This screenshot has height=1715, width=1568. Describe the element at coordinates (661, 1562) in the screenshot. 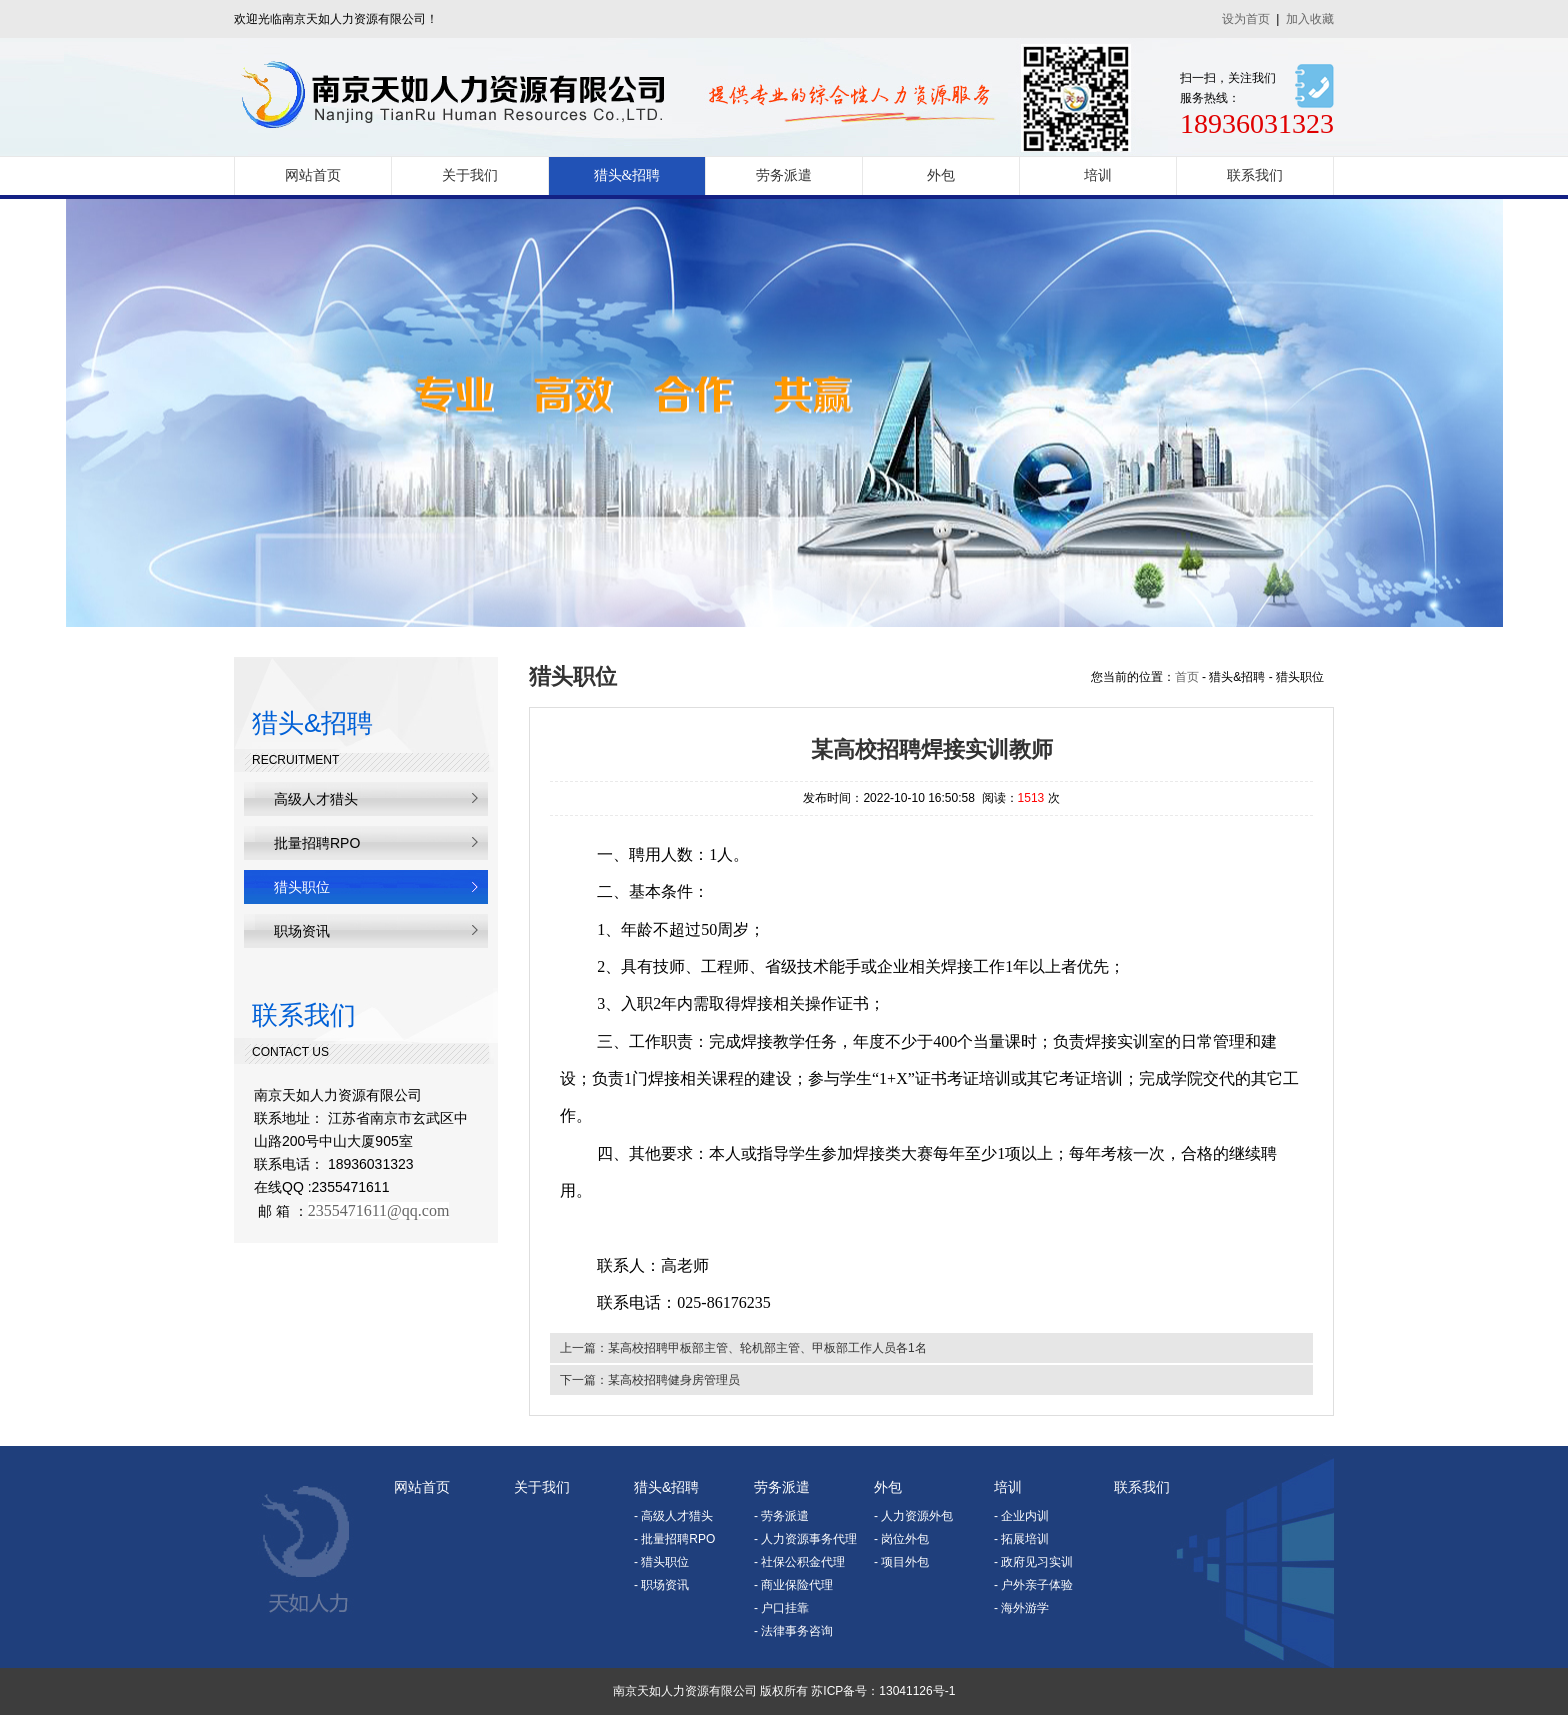

I see `- 猎头职位` at that location.